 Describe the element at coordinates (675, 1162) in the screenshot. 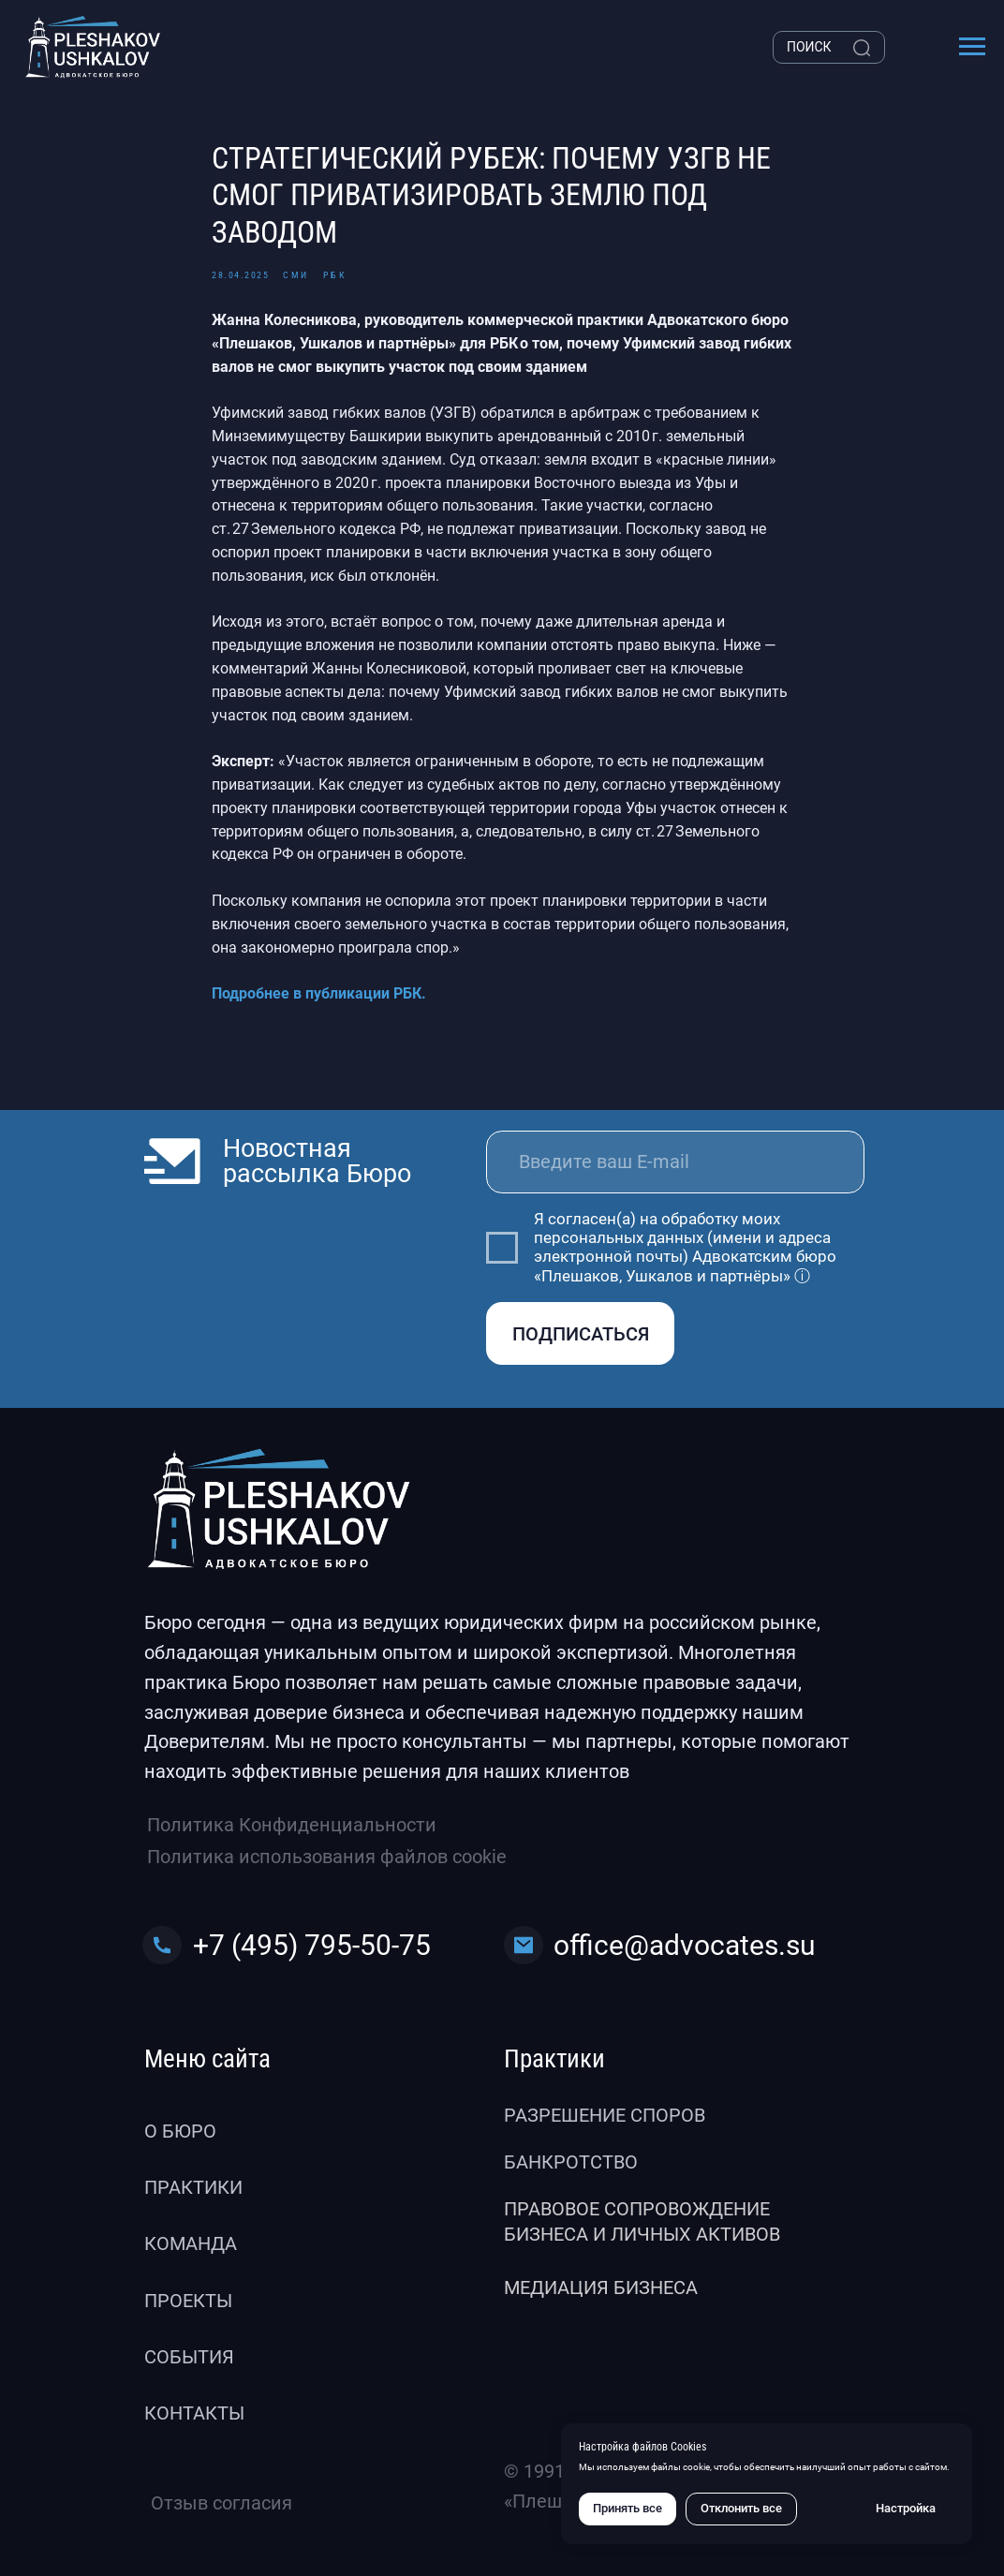

I see `[email]` at that location.